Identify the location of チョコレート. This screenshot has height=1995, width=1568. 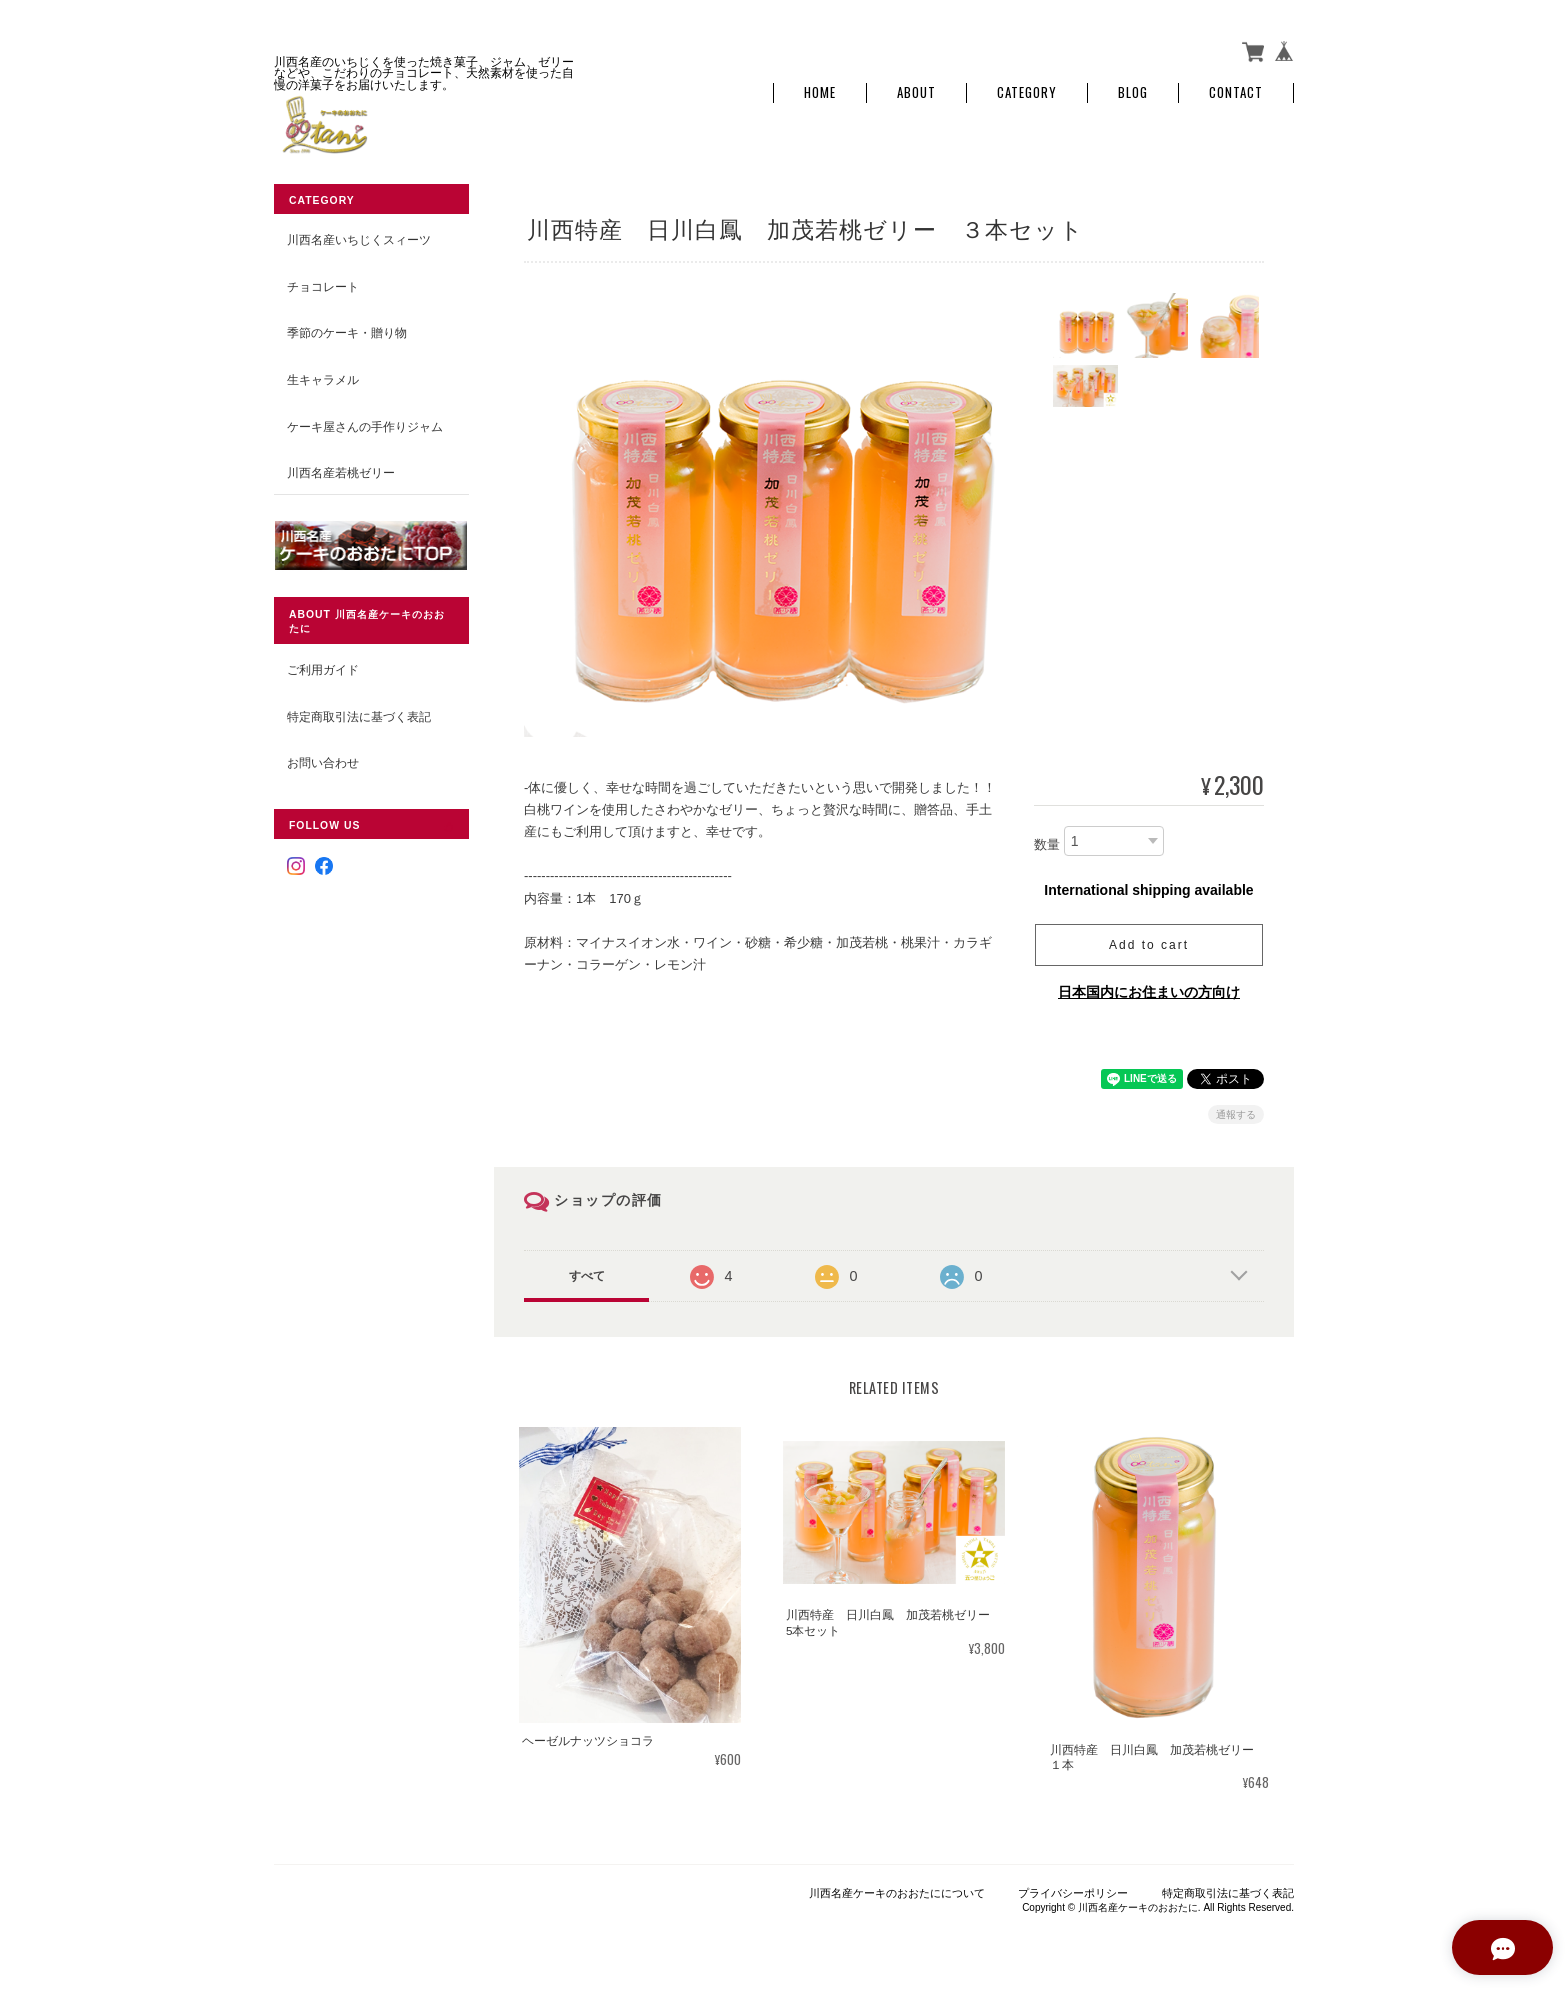
(323, 285).